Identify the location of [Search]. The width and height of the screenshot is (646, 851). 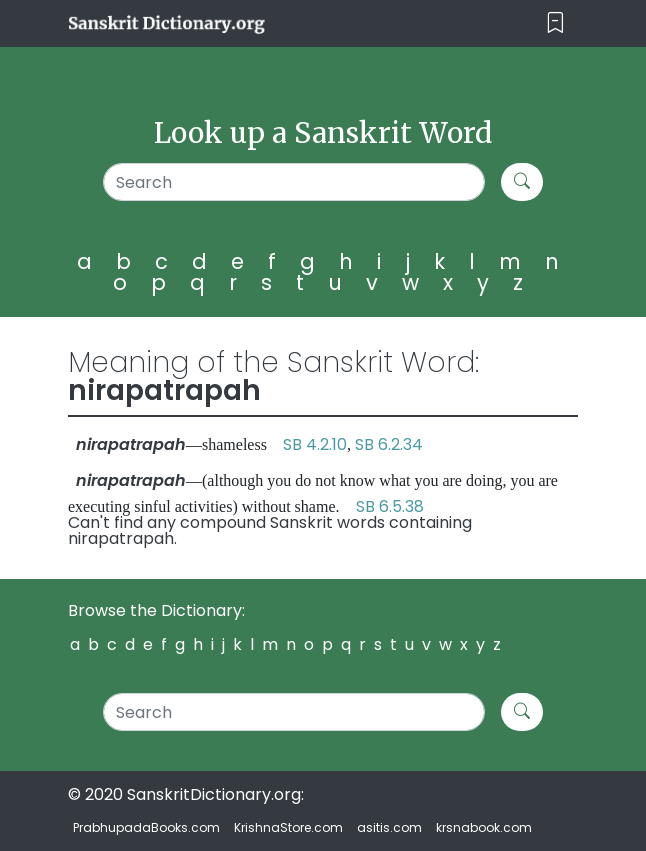
(294, 182).